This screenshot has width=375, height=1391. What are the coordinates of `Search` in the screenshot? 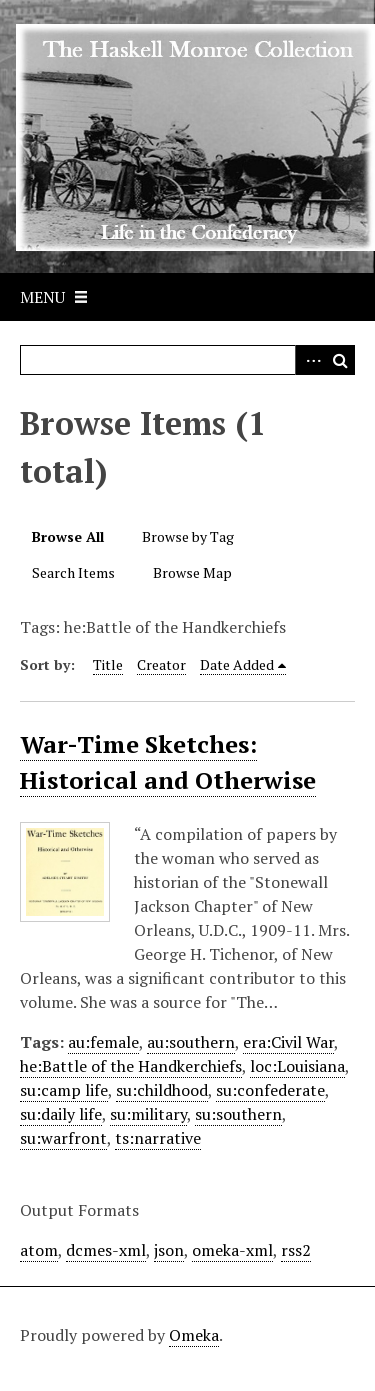 It's located at (340, 360).